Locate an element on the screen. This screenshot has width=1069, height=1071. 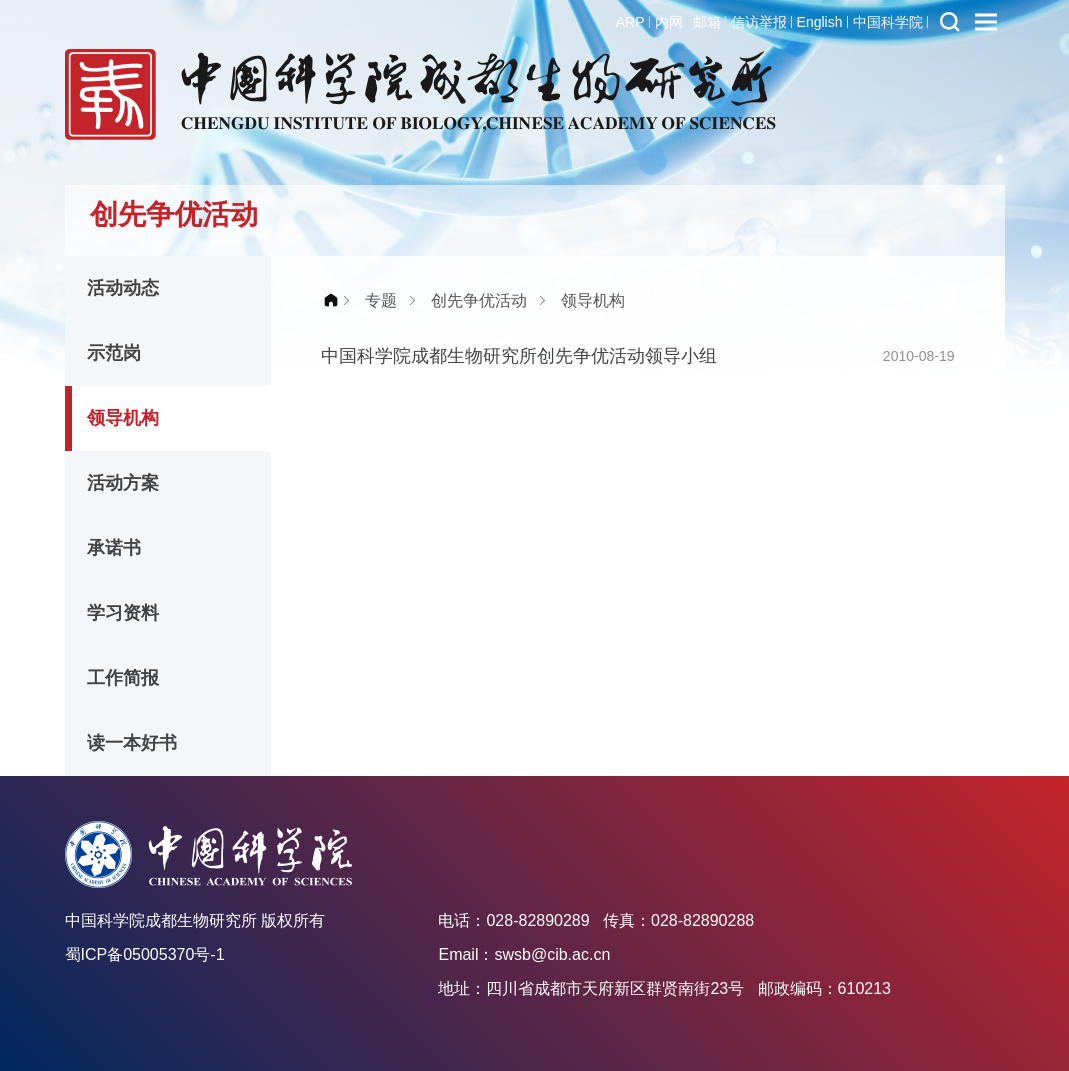
读一本好书 is located at coordinates (132, 743).